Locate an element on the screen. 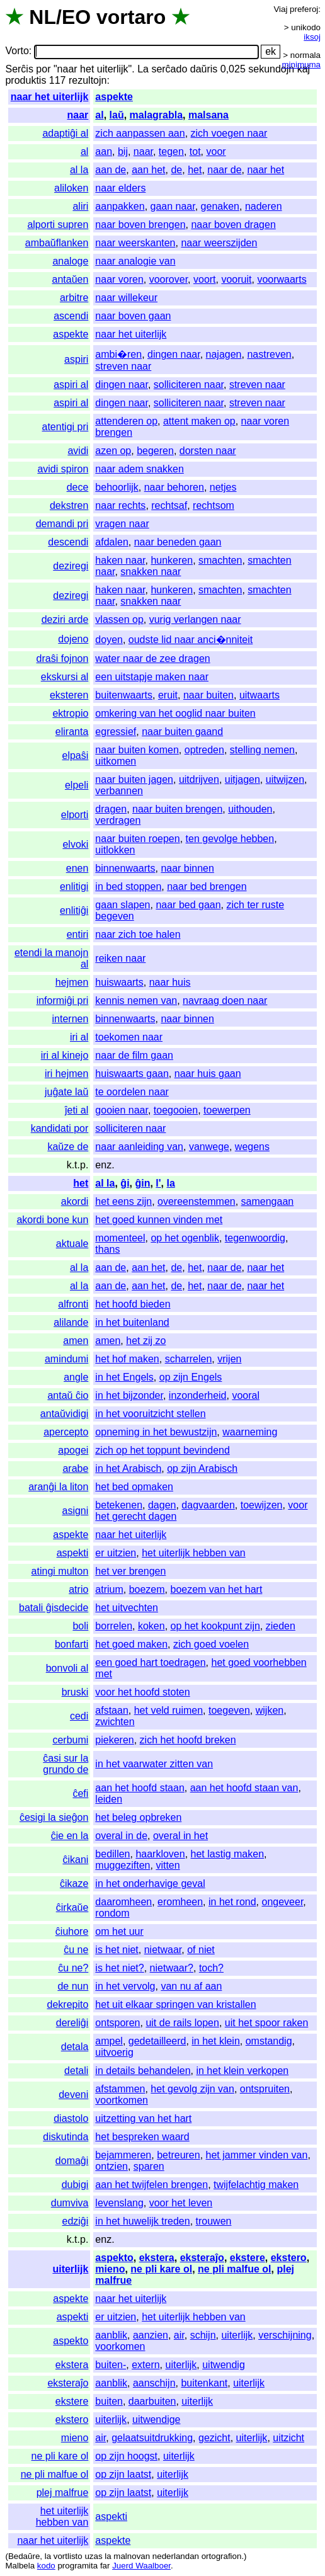  bejammeren is located at coordinates (123, 2155).